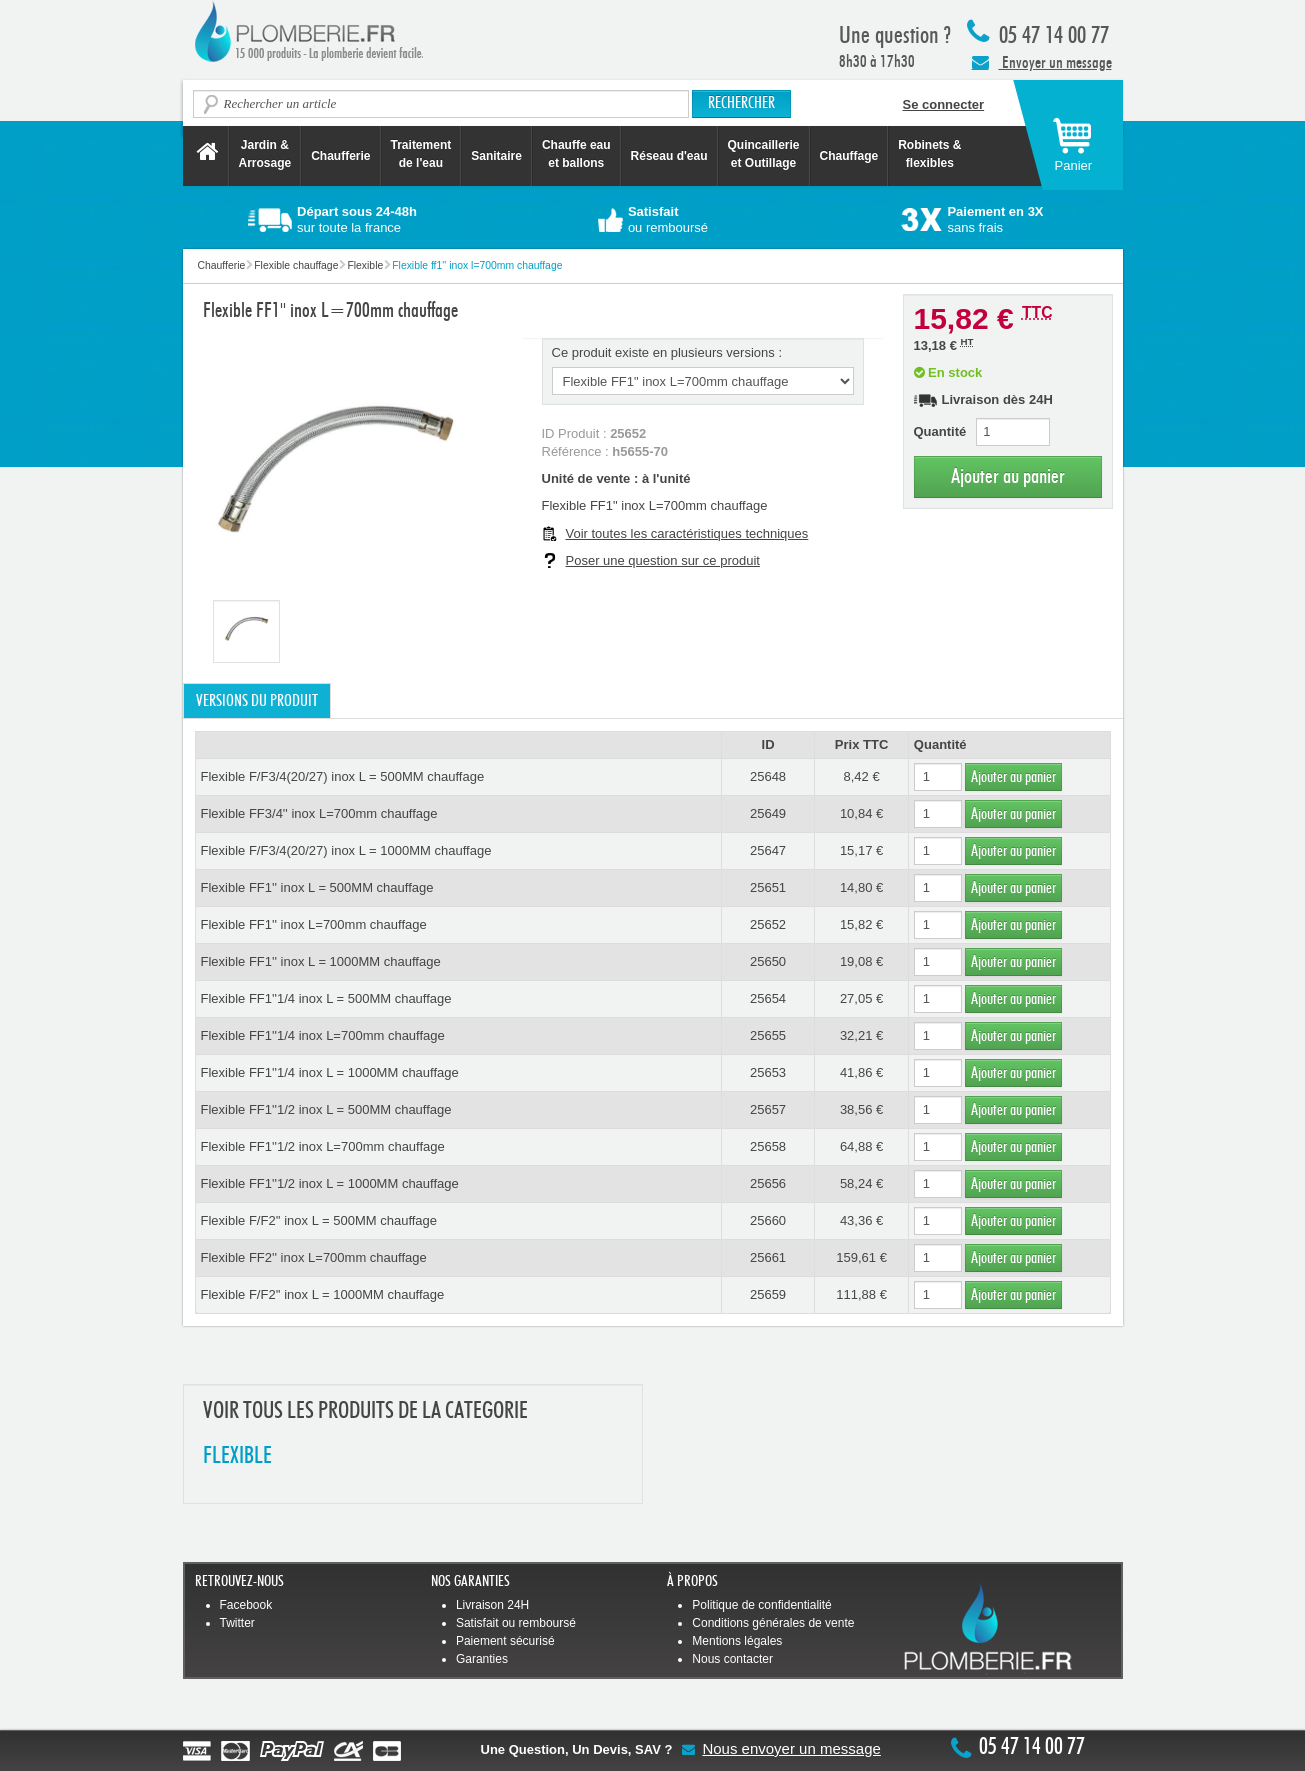  What do you see at coordinates (768, 887) in the screenshot?
I see `25651` at bounding box center [768, 887].